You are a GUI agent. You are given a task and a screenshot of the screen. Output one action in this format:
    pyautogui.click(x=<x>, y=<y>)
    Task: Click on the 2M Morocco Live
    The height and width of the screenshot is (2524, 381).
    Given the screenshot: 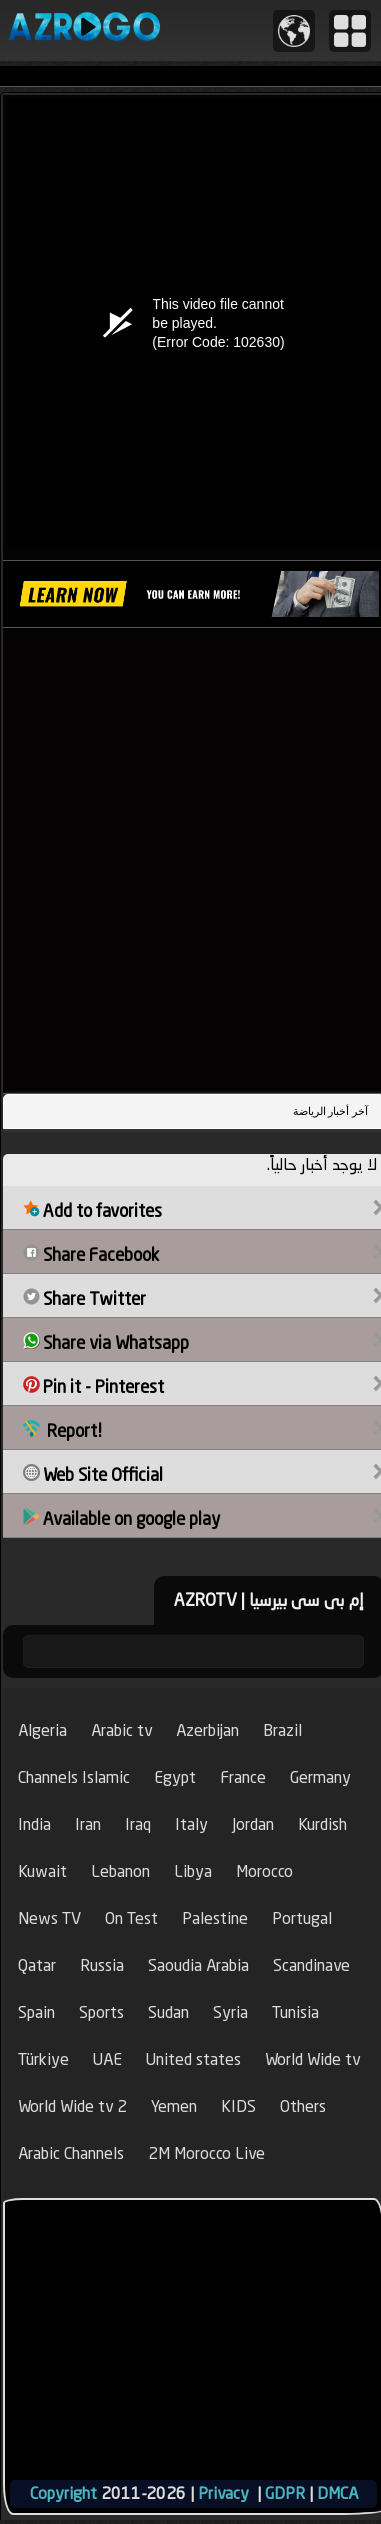 What is the action you would take?
    pyautogui.click(x=206, y=2153)
    